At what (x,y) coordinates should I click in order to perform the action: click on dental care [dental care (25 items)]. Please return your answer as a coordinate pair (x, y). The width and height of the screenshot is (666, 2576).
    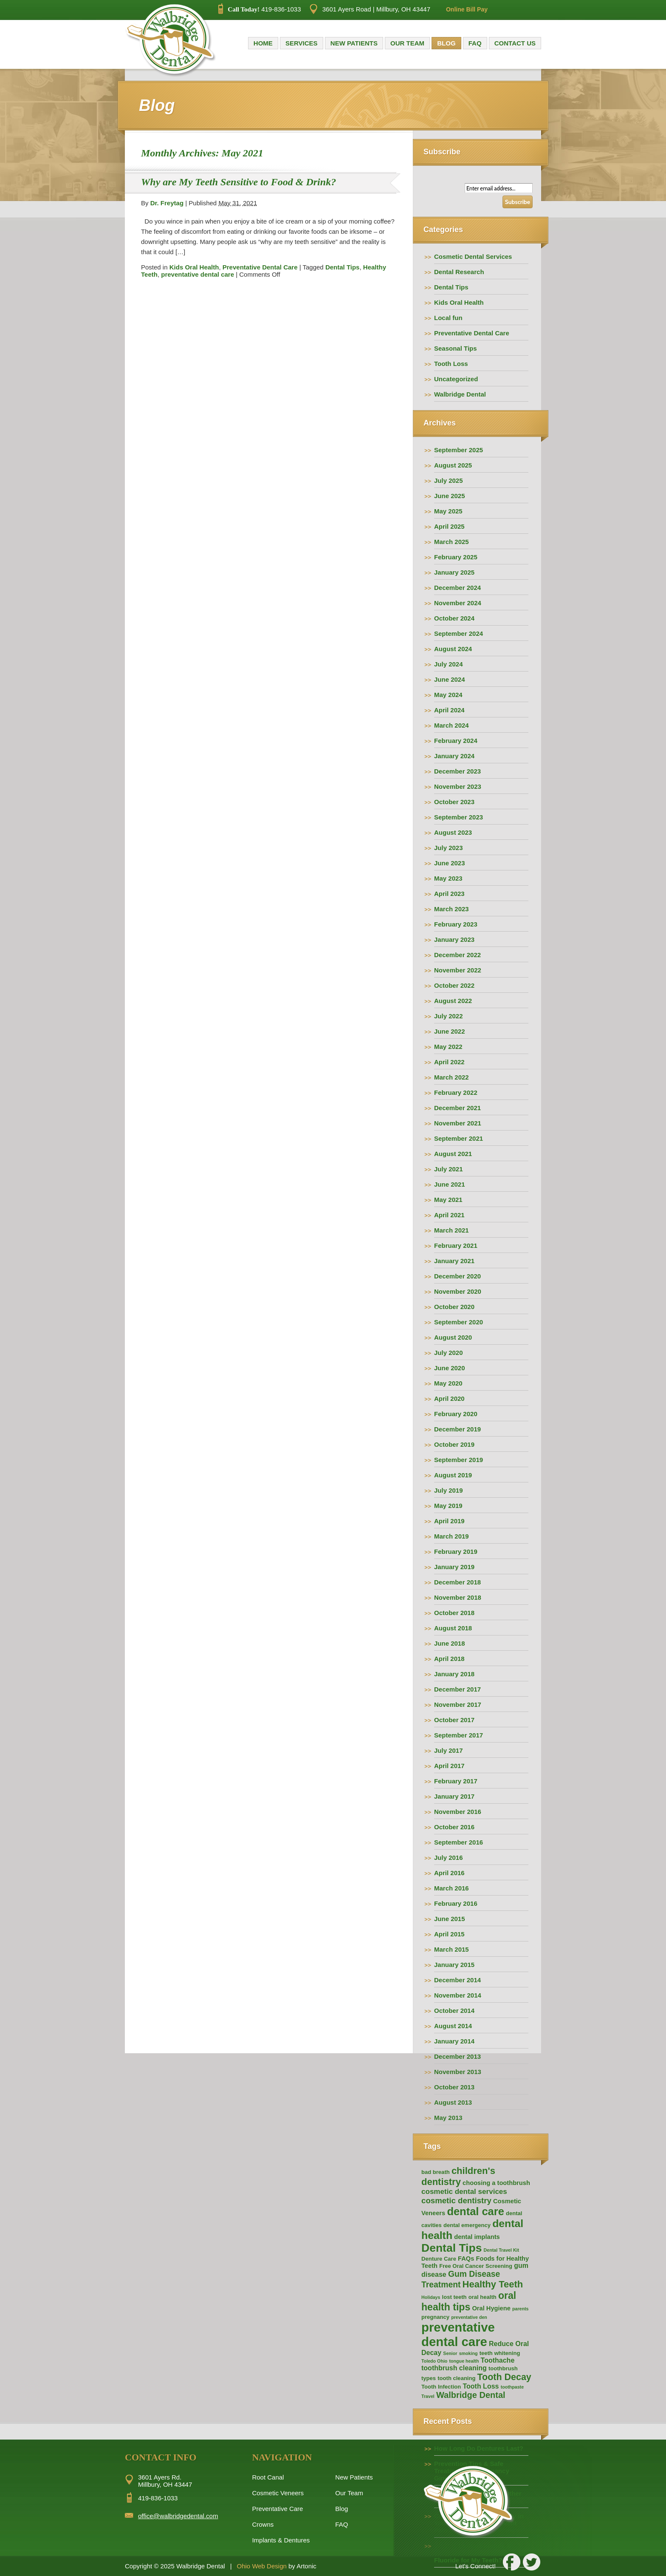
    Looking at the image, I should click on (475, 2211).